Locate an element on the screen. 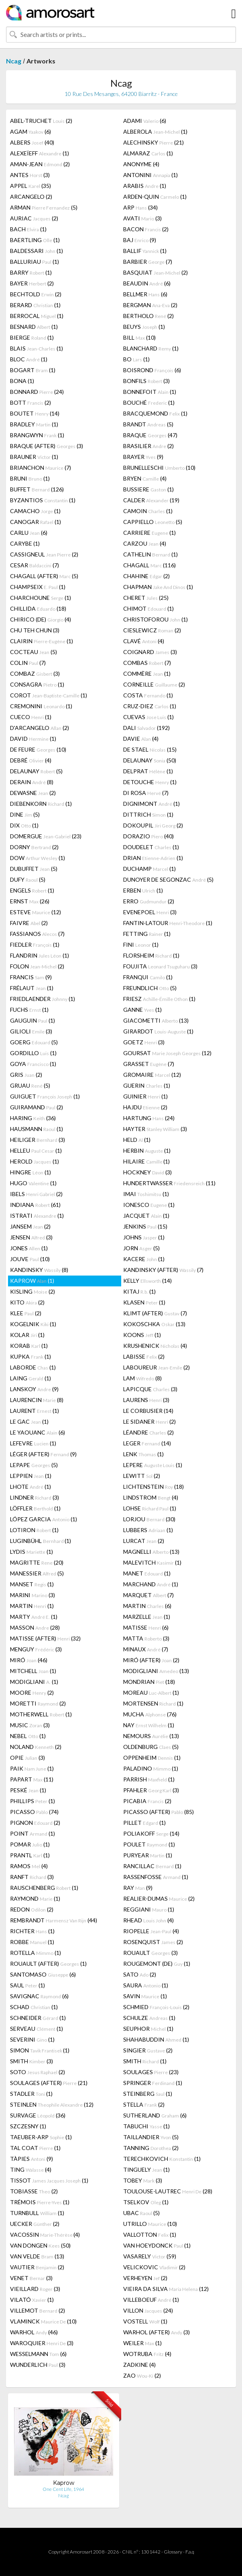  BEAUDIN (6) is located at coordinates (147, 283).